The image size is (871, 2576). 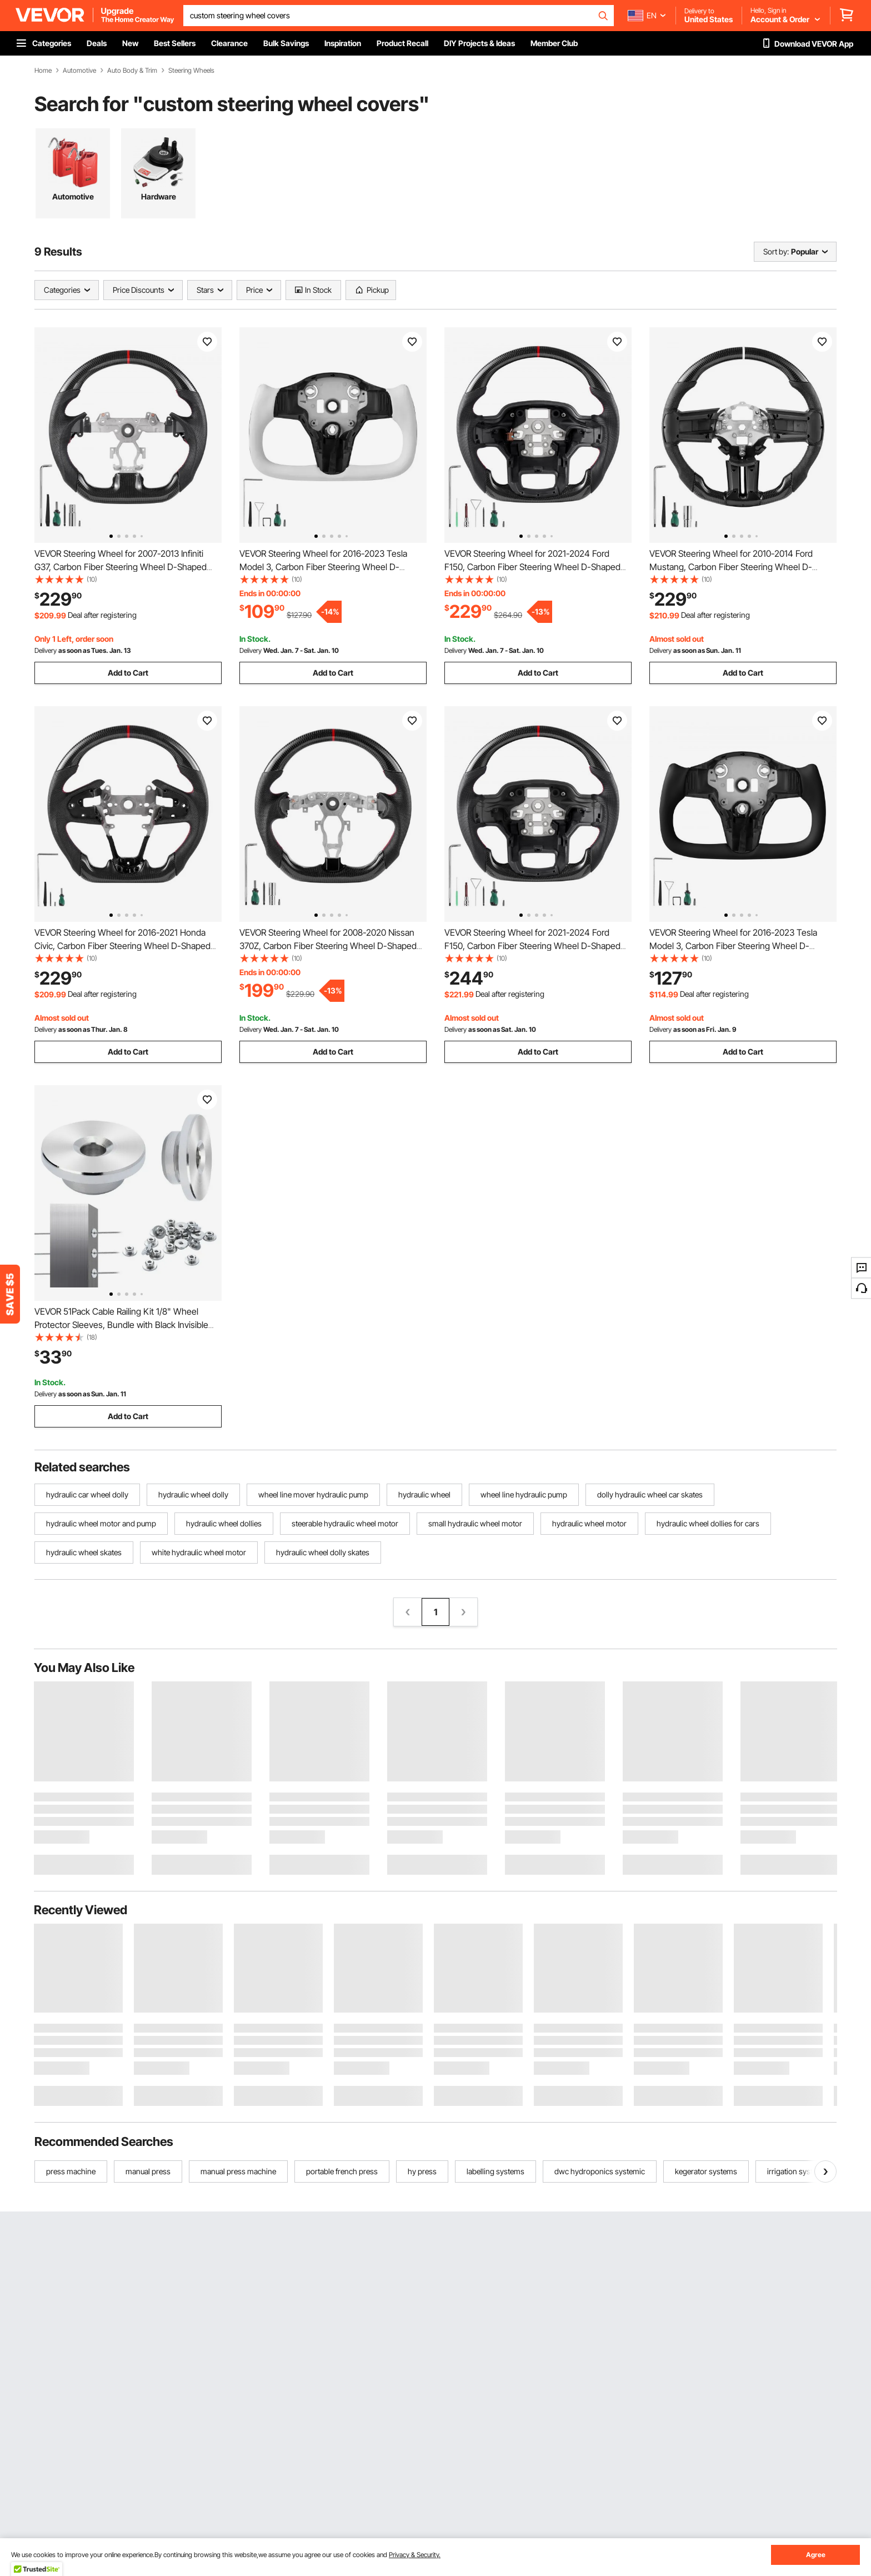 I want to click on Steering Wheels, so click(x=191, y=70).